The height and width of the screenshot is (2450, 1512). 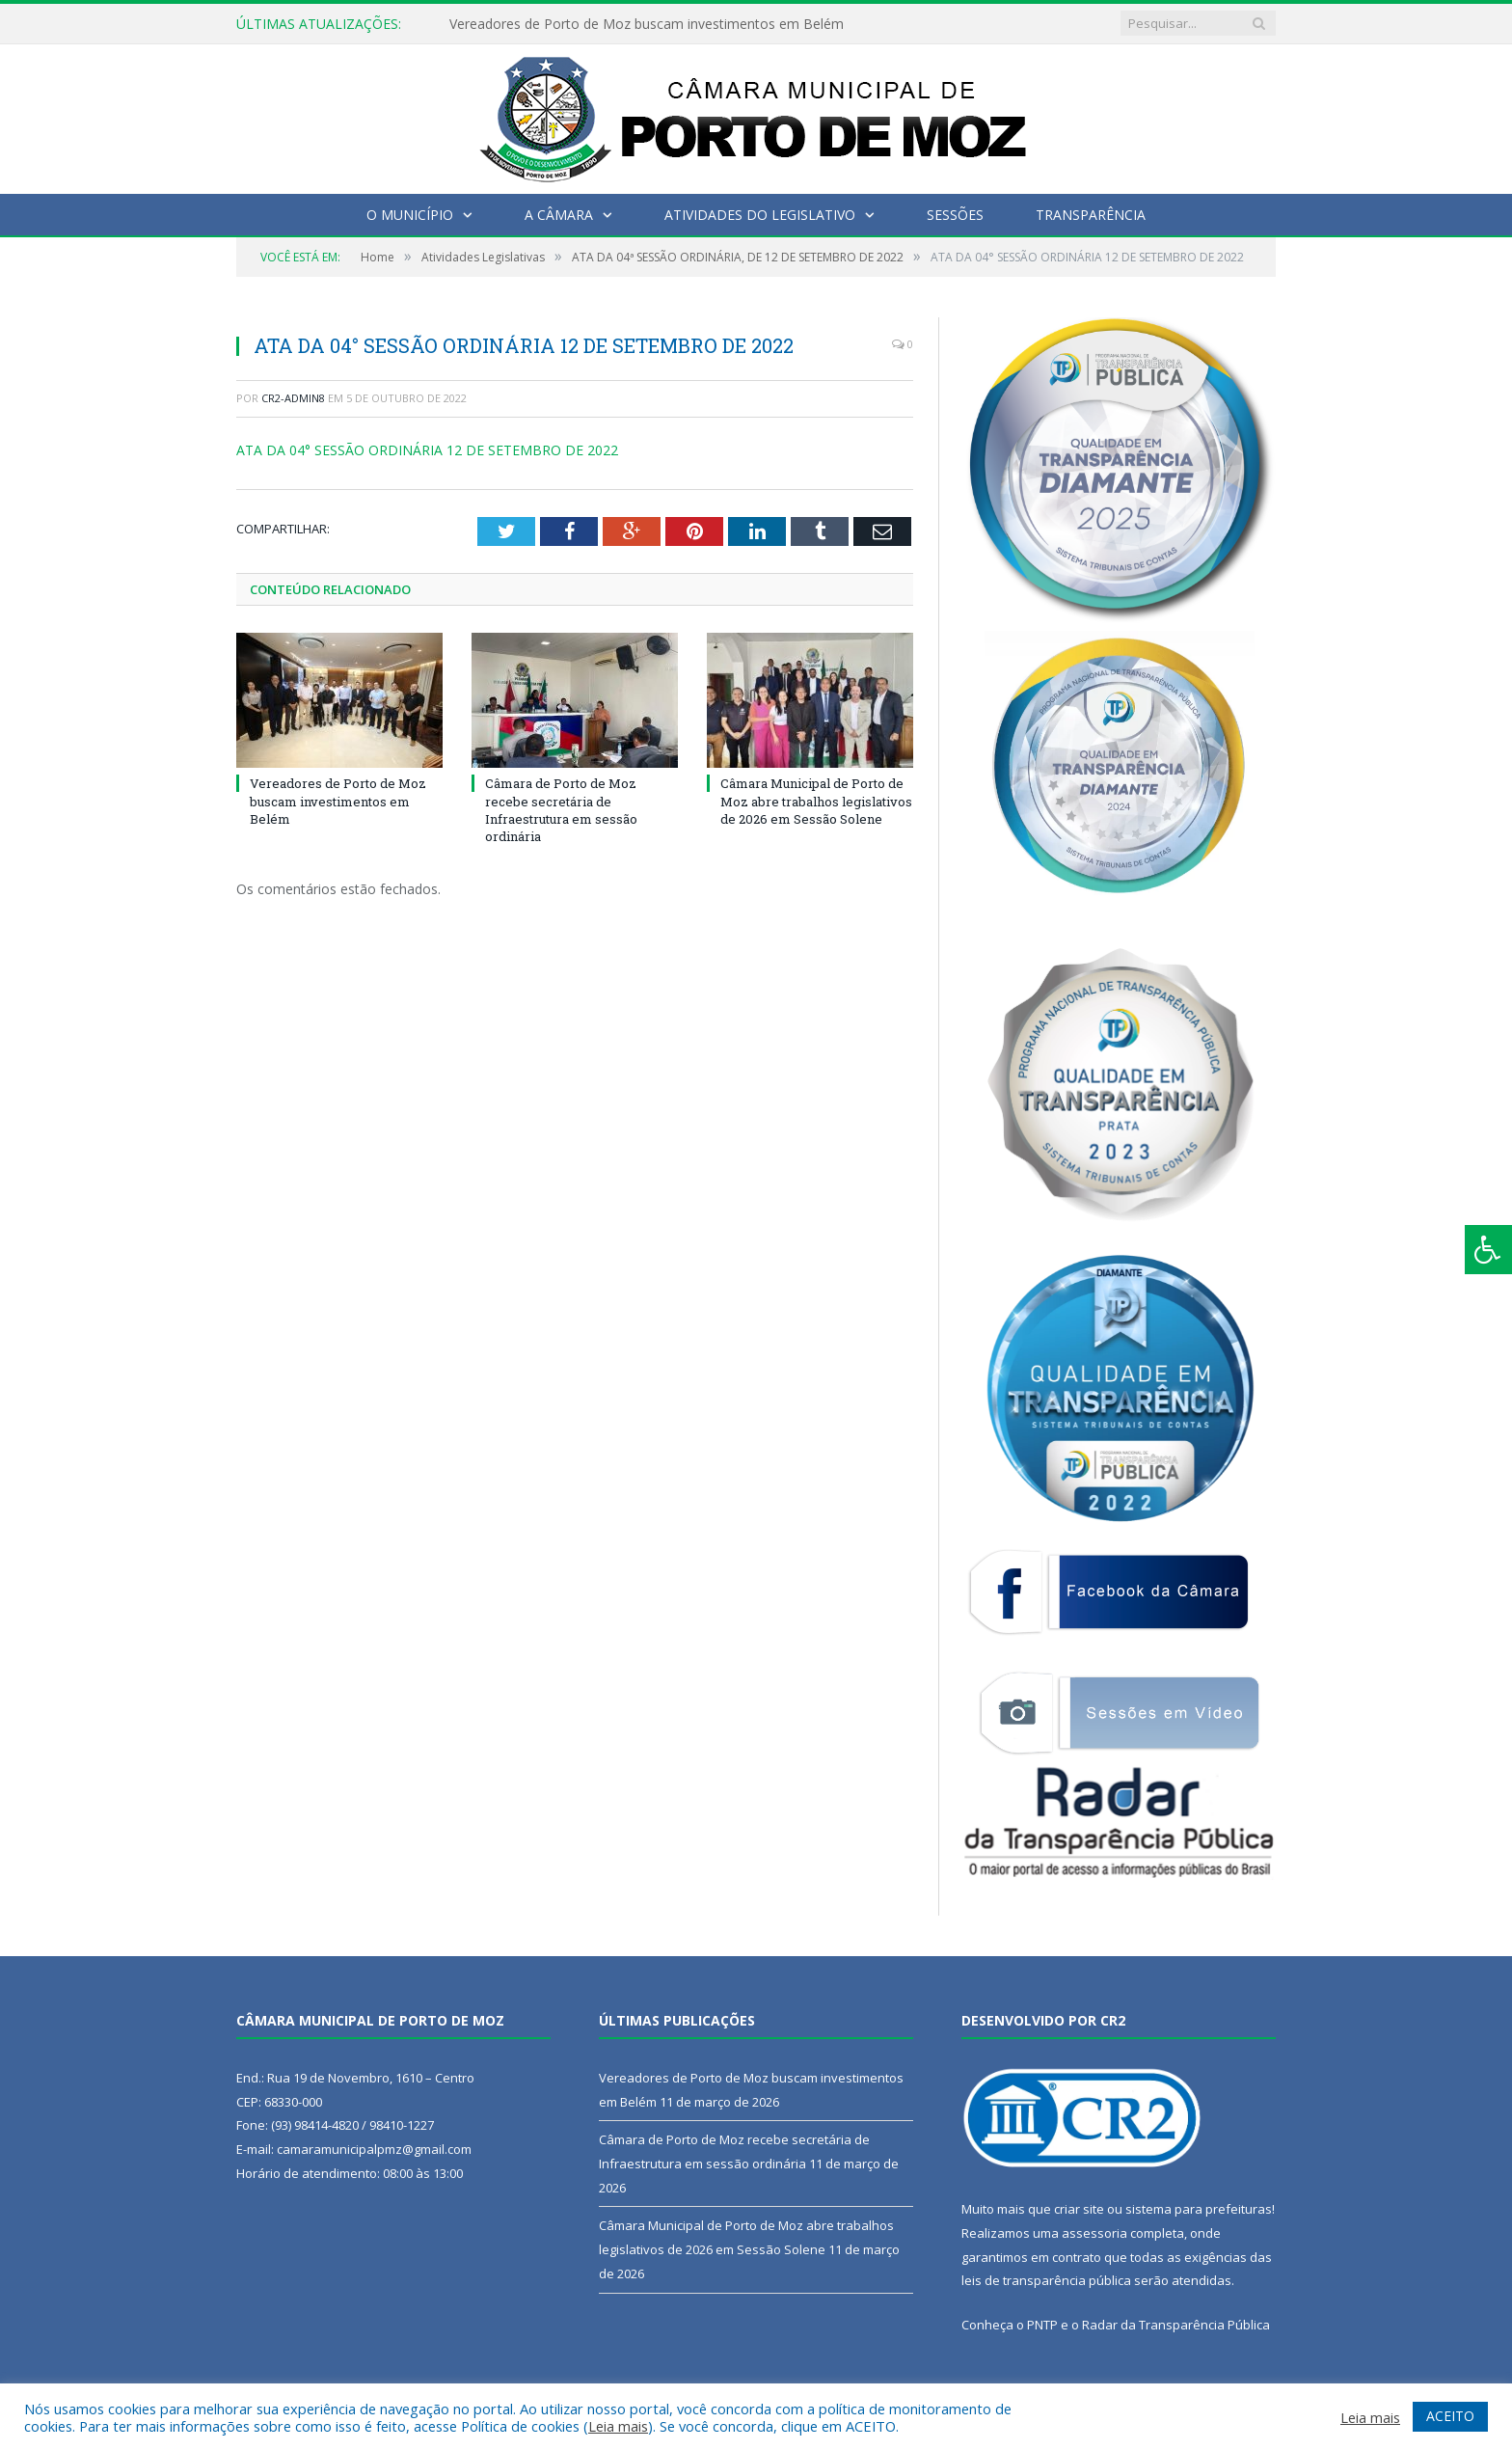 I want to click on leis de transparência pública, so click(x=1046, y=2280).